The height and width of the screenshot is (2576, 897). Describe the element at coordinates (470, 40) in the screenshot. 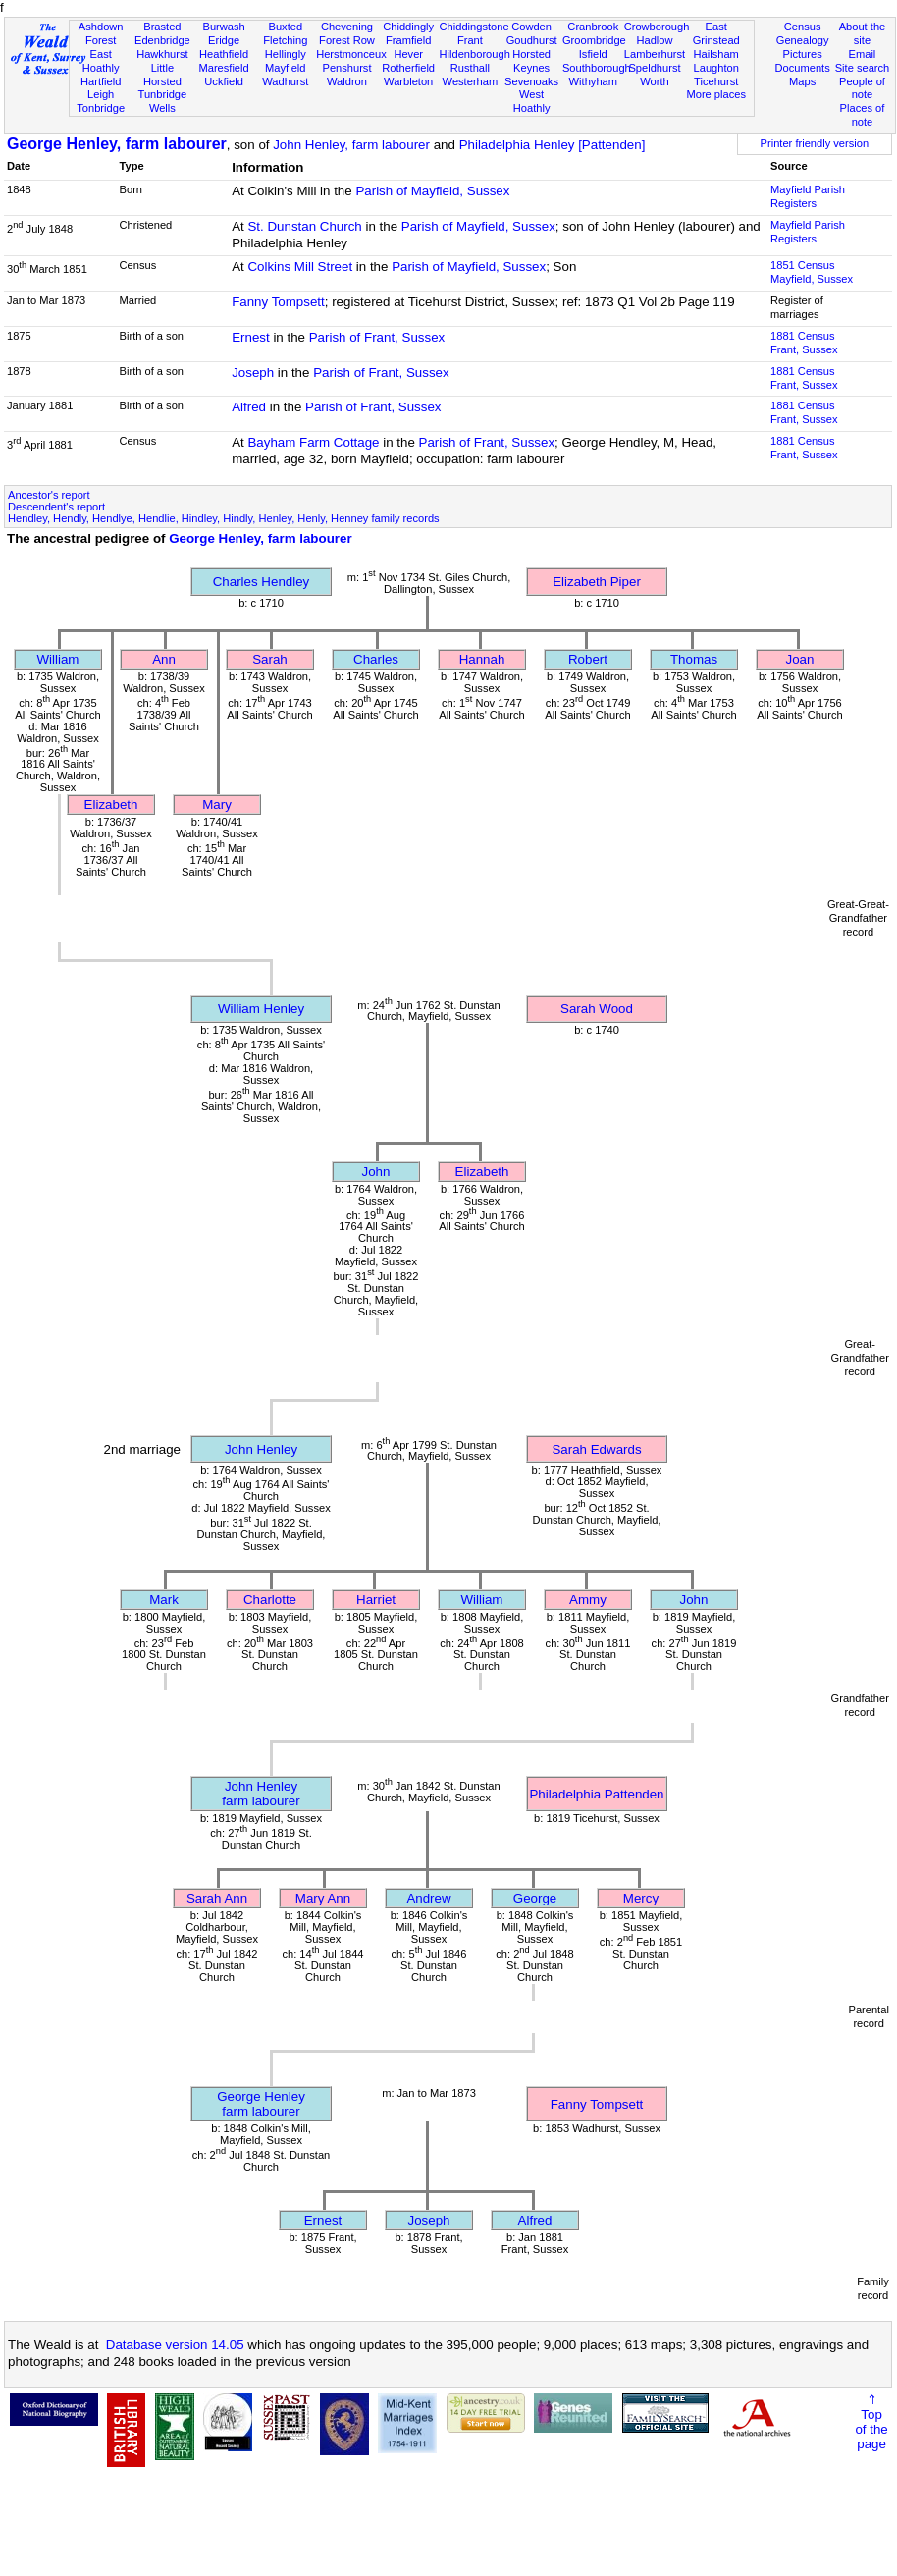

I see `Frant` at that location.